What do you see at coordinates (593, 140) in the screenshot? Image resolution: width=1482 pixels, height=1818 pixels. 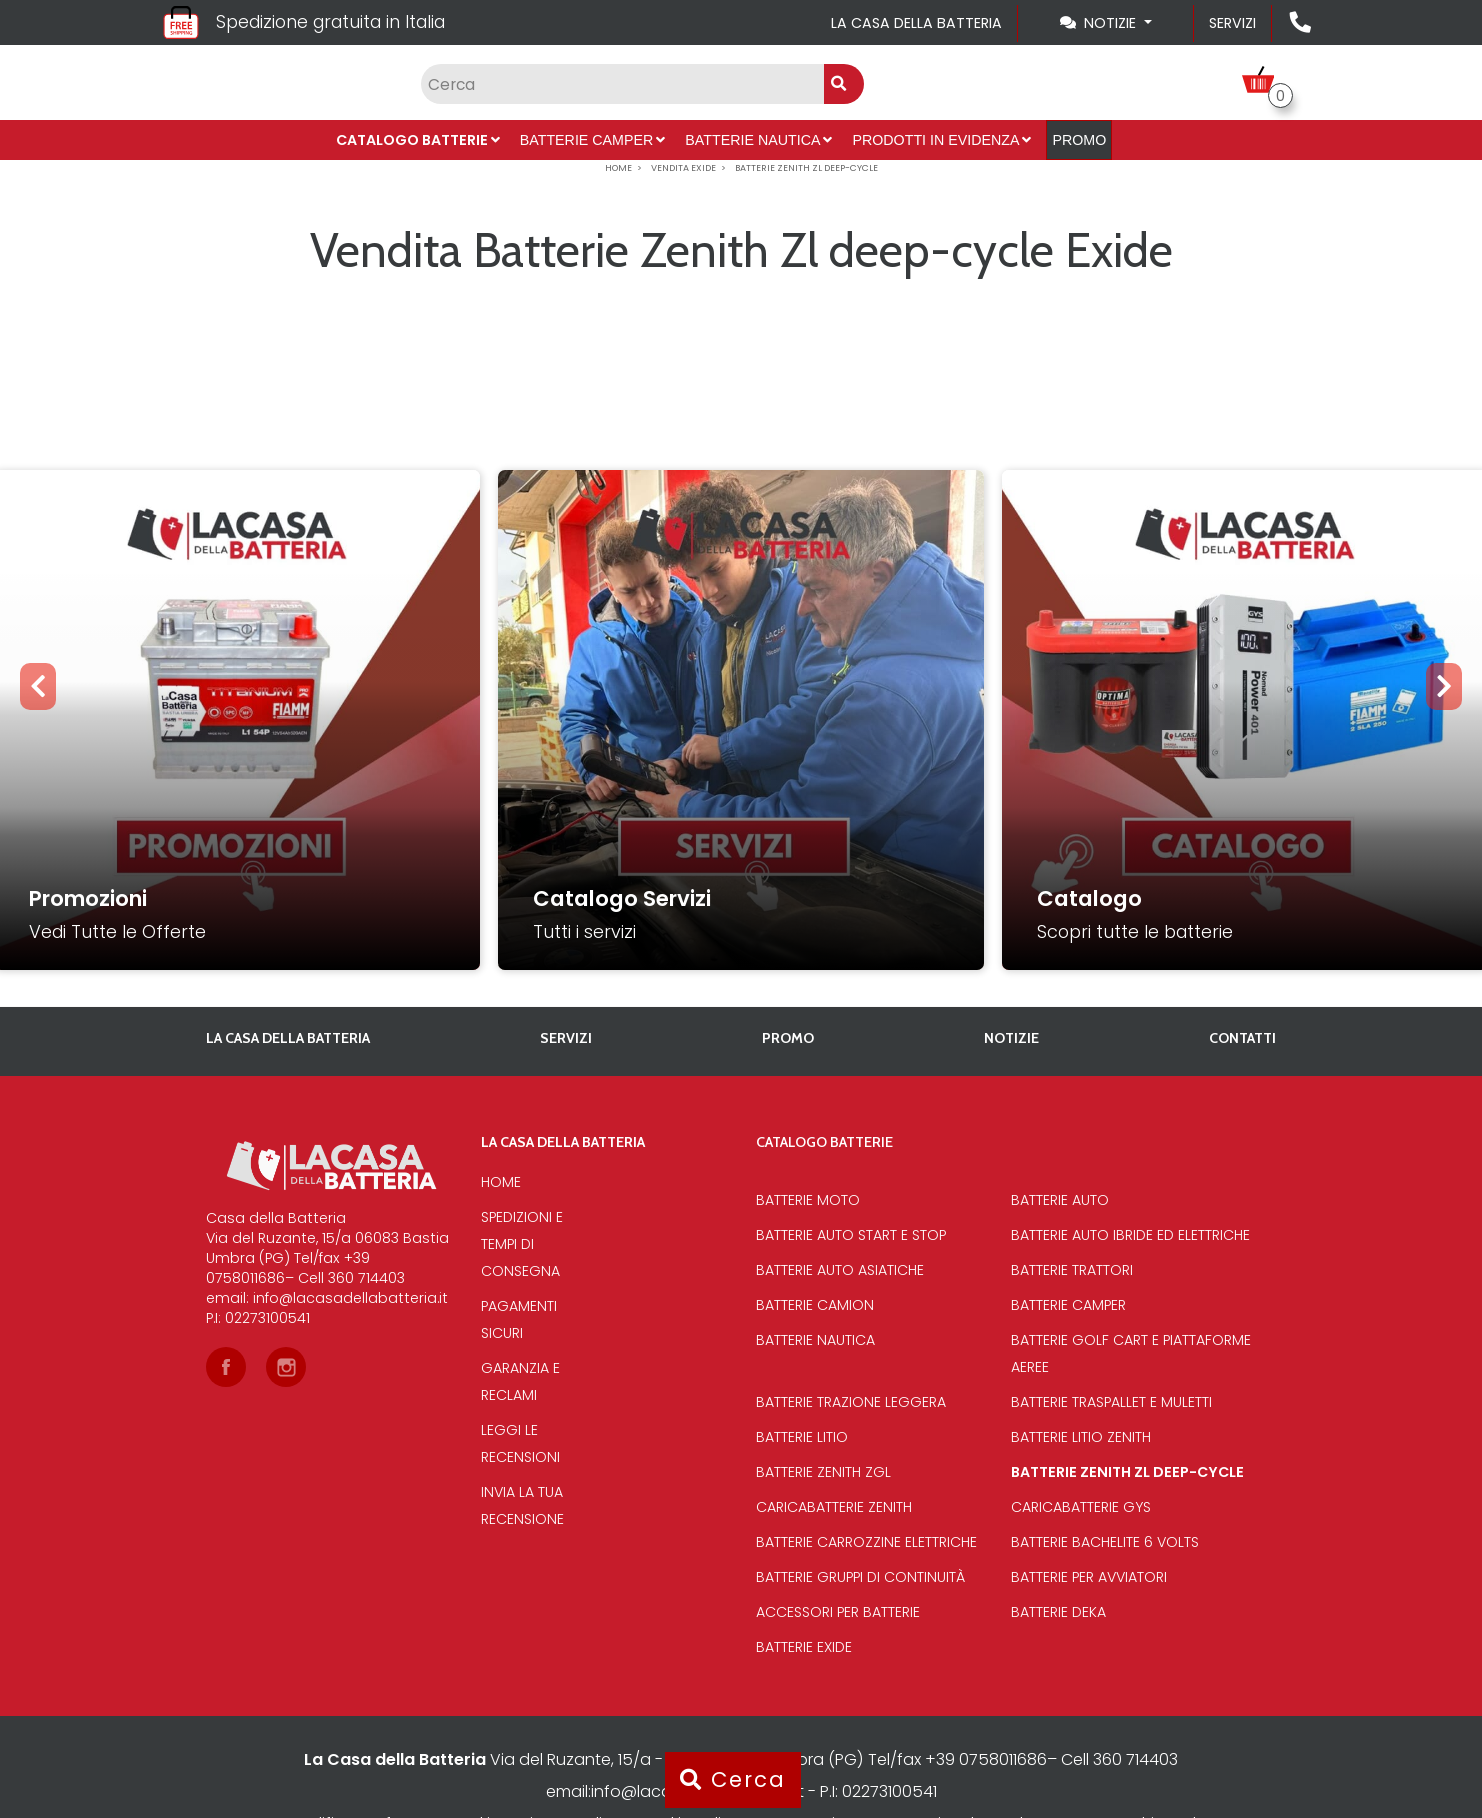 I see `Batterie Camper` at bounding box center [593, 140].